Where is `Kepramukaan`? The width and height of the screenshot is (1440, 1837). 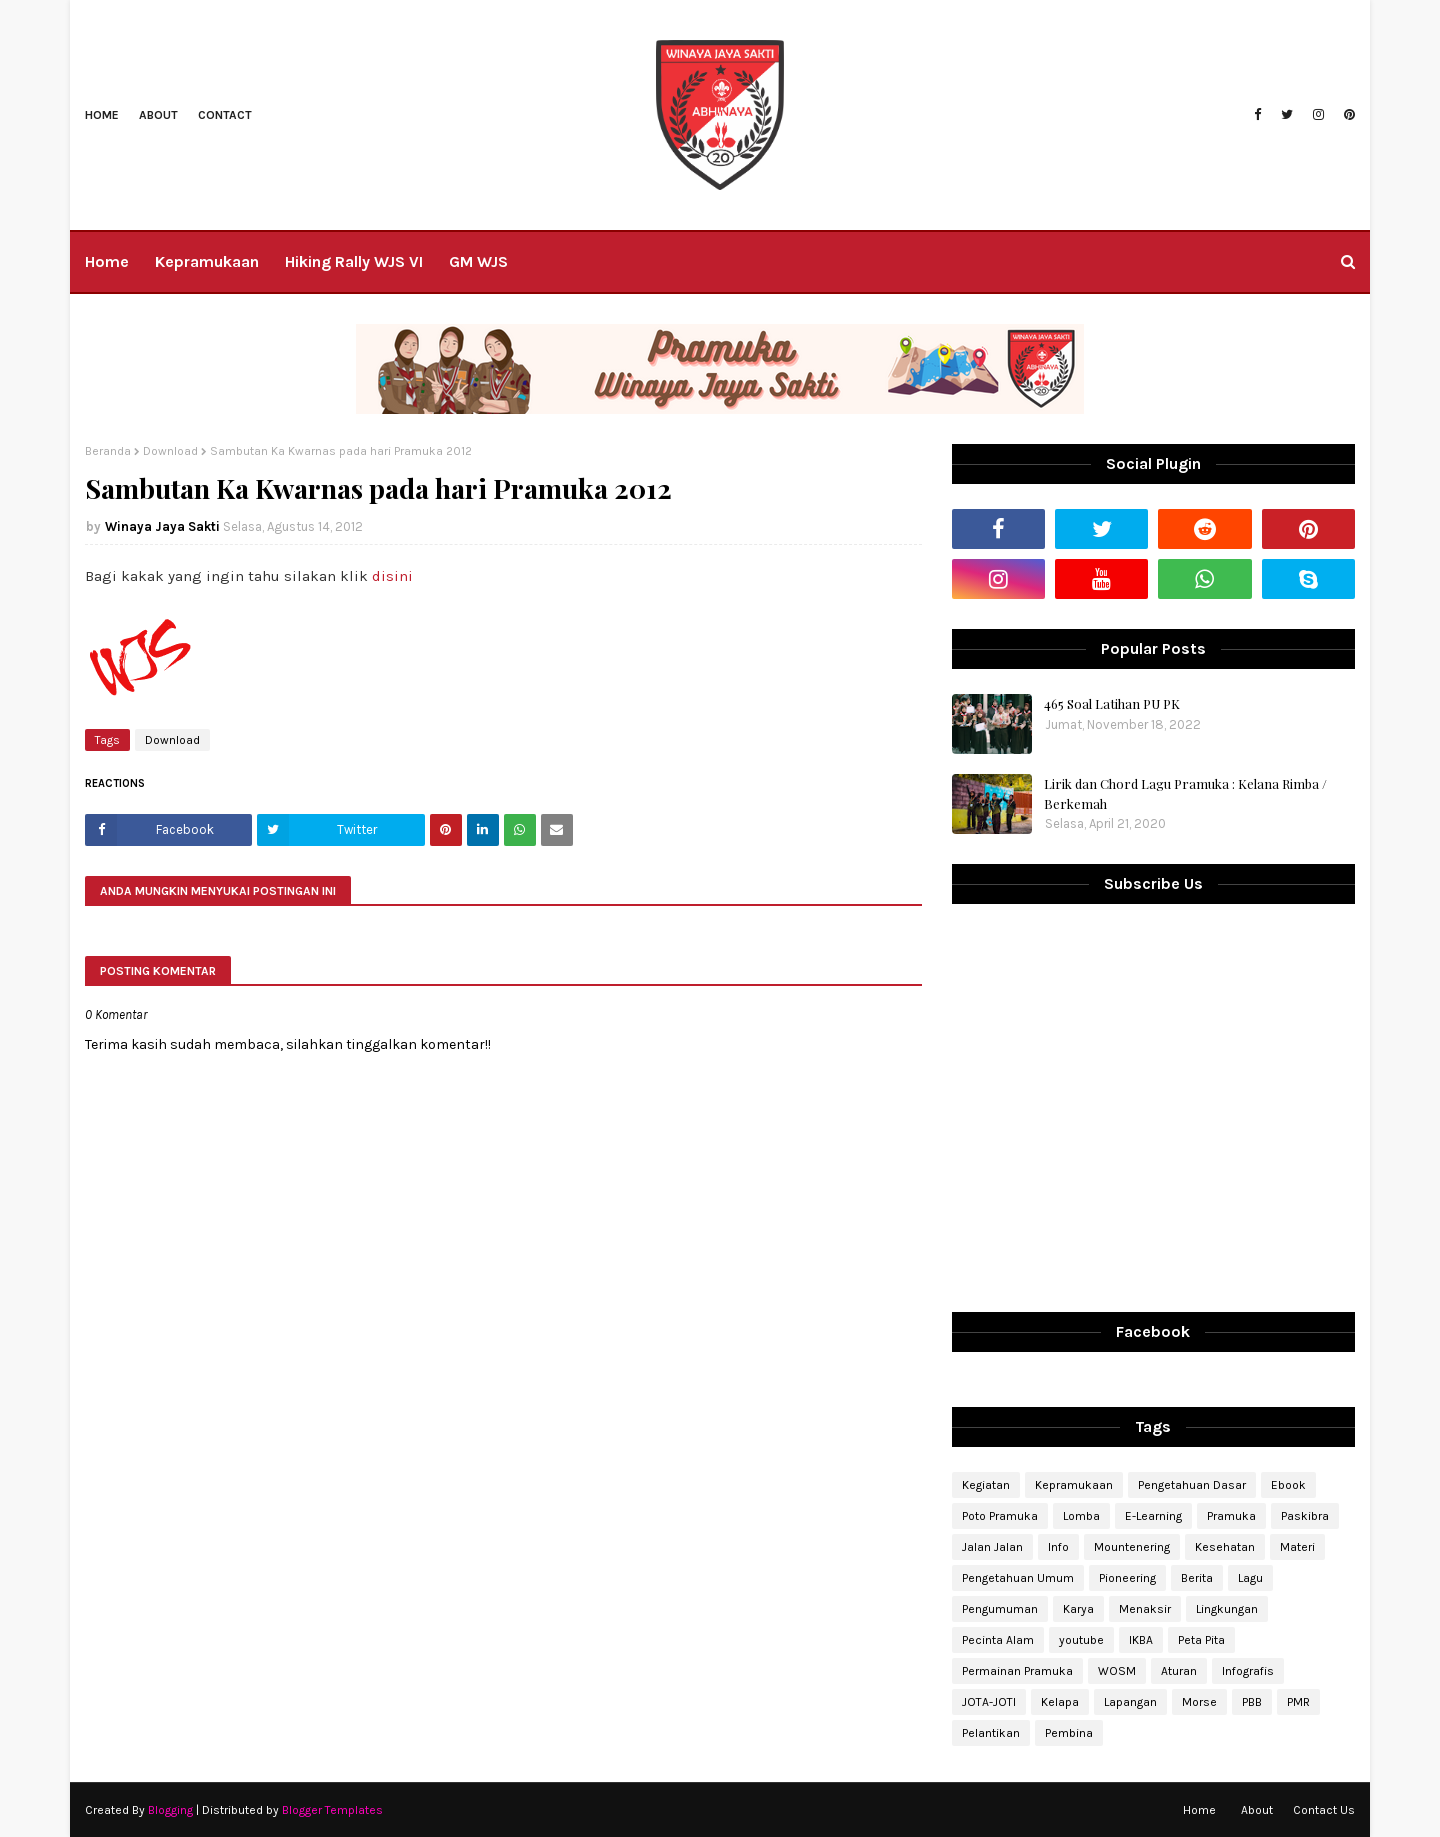 Kepramukaan is located at coordinates (1074, 1485).